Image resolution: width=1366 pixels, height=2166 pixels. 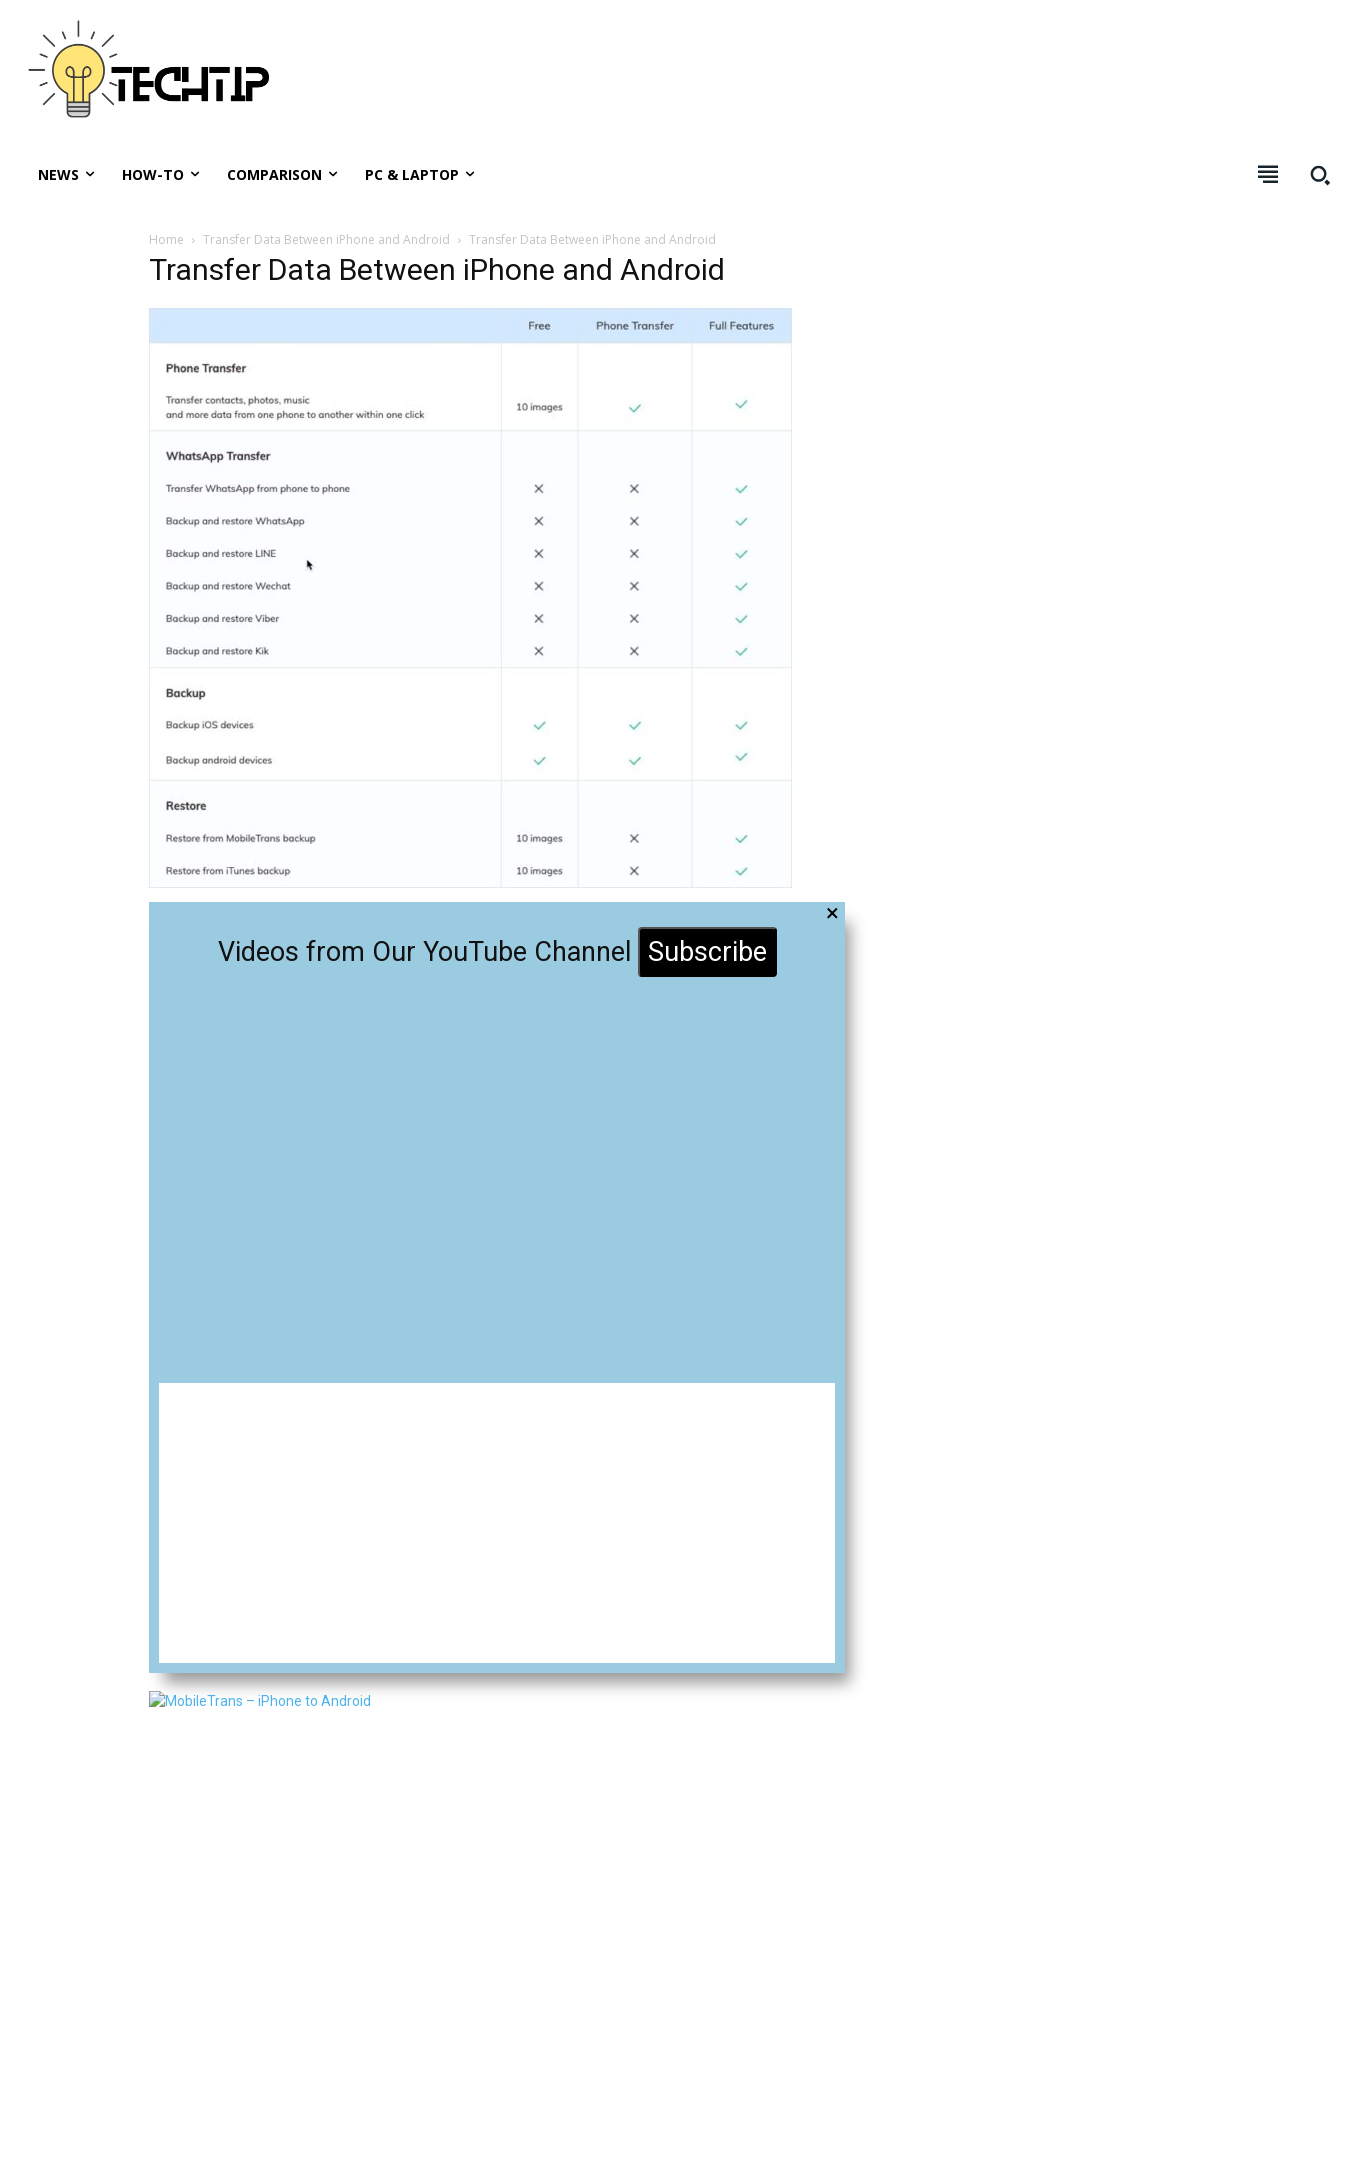 I want to click on Techtip, so click(x=109, y=2135).